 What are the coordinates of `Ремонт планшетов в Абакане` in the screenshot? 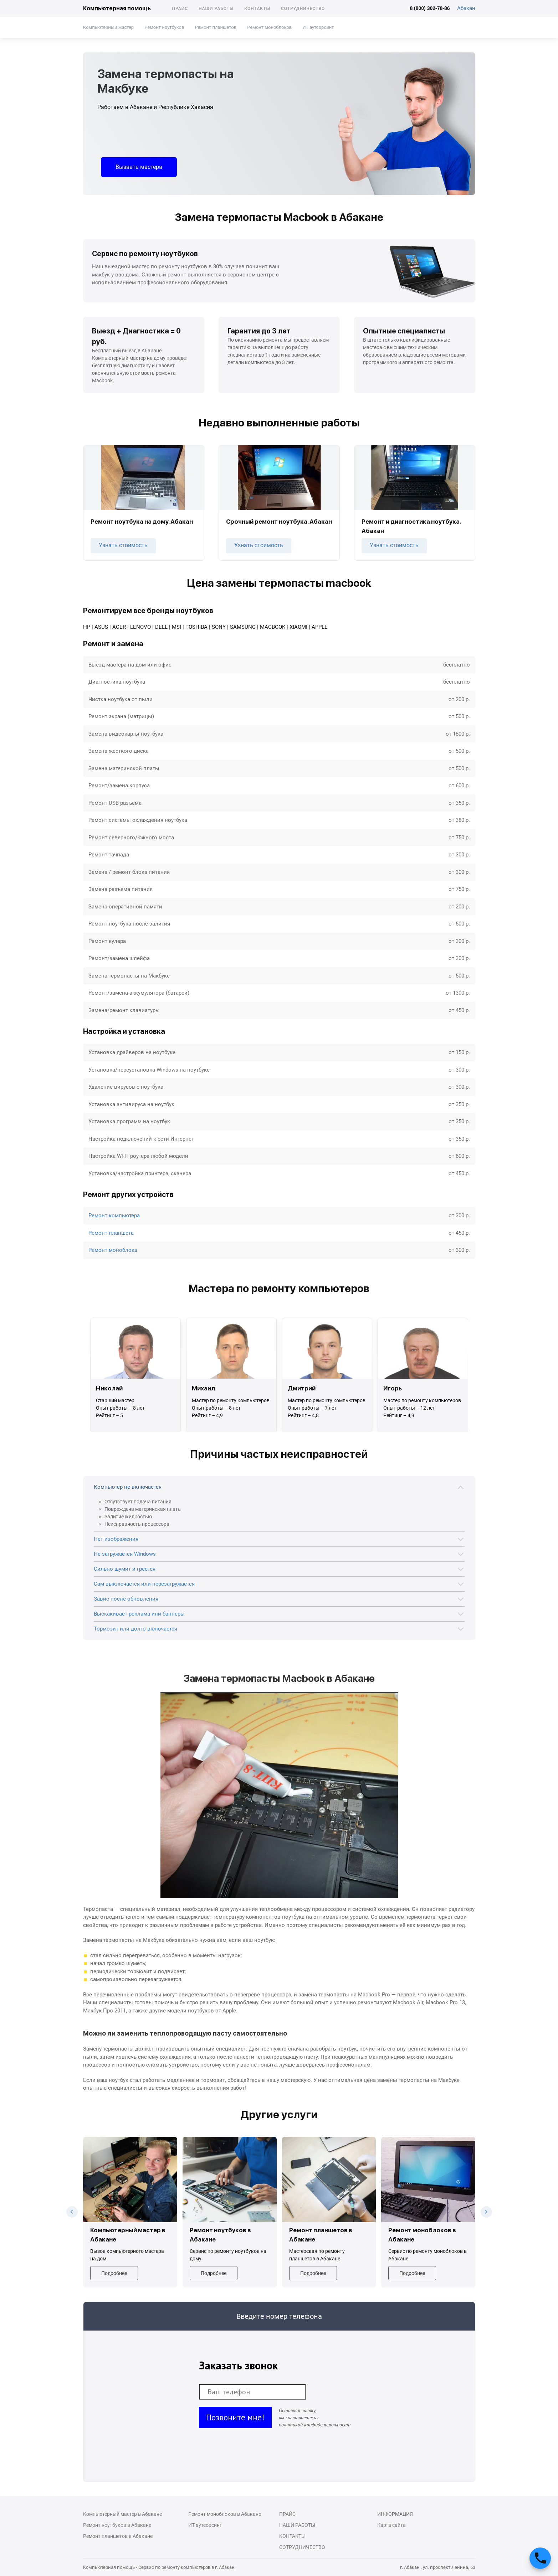 It's located at (118, 2536).